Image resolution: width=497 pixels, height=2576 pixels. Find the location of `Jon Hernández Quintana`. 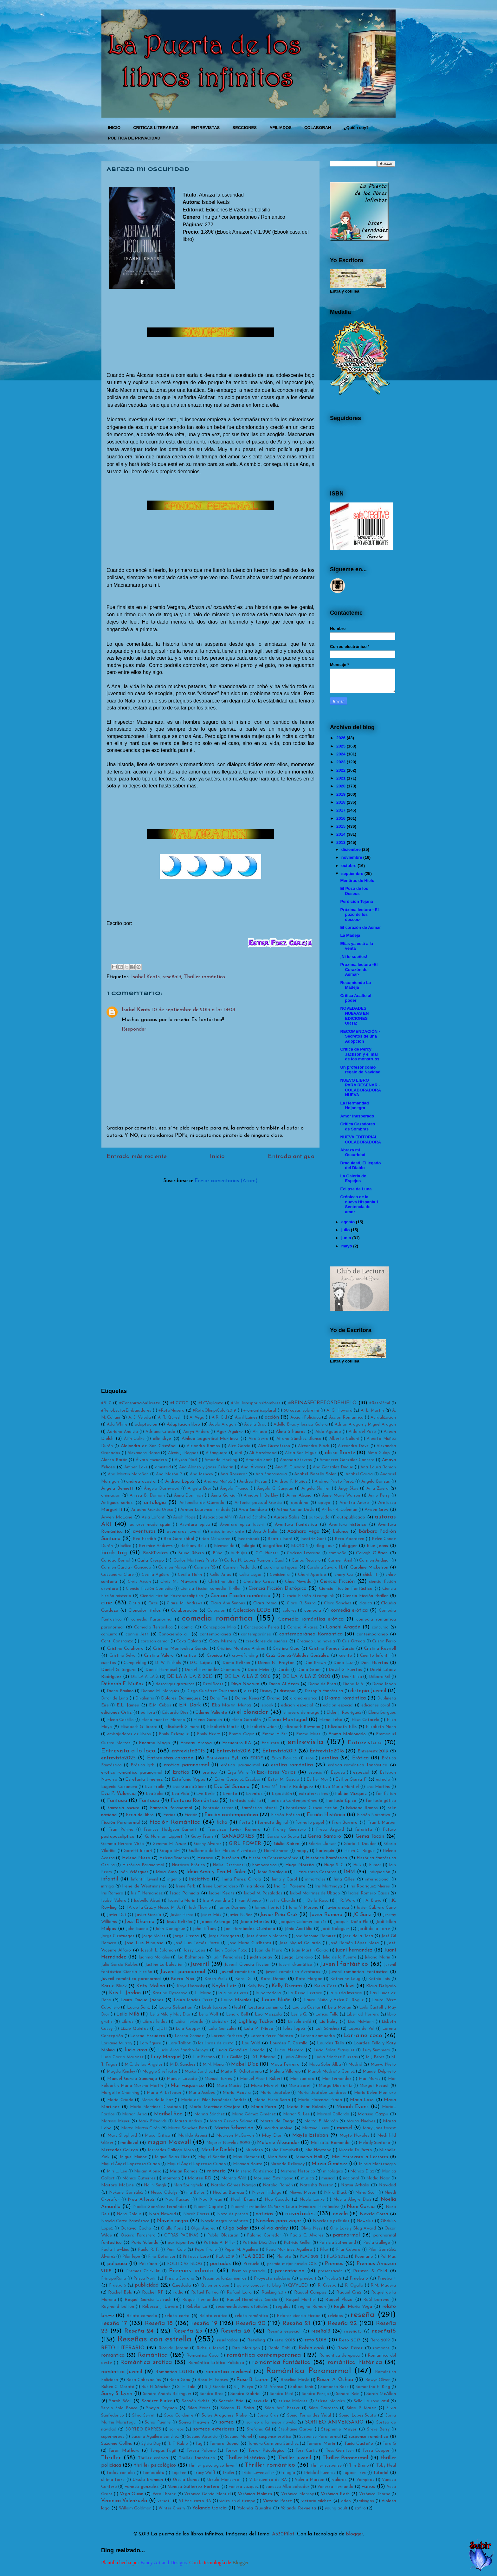

Jon Hernández Quintana is located at coordinates (249, 1928).